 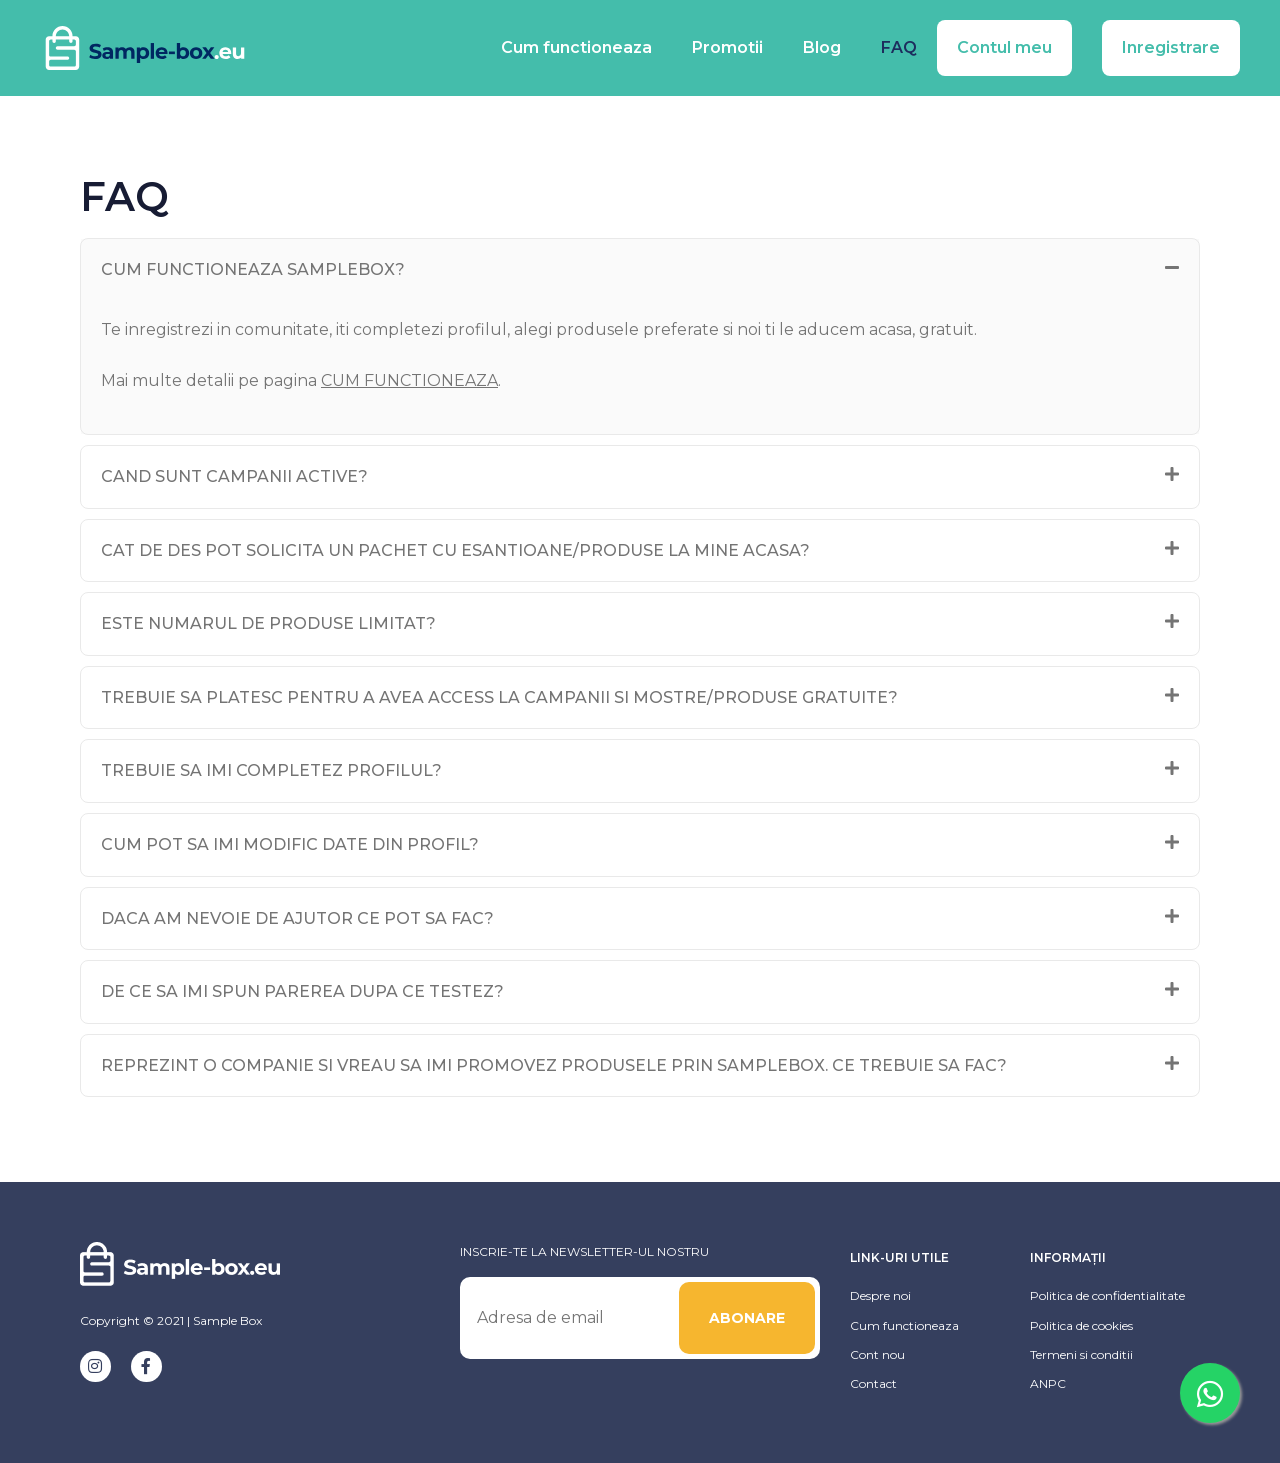 I want to click on Cum functioneaza SampleBox?, so click(x=253, y=269).